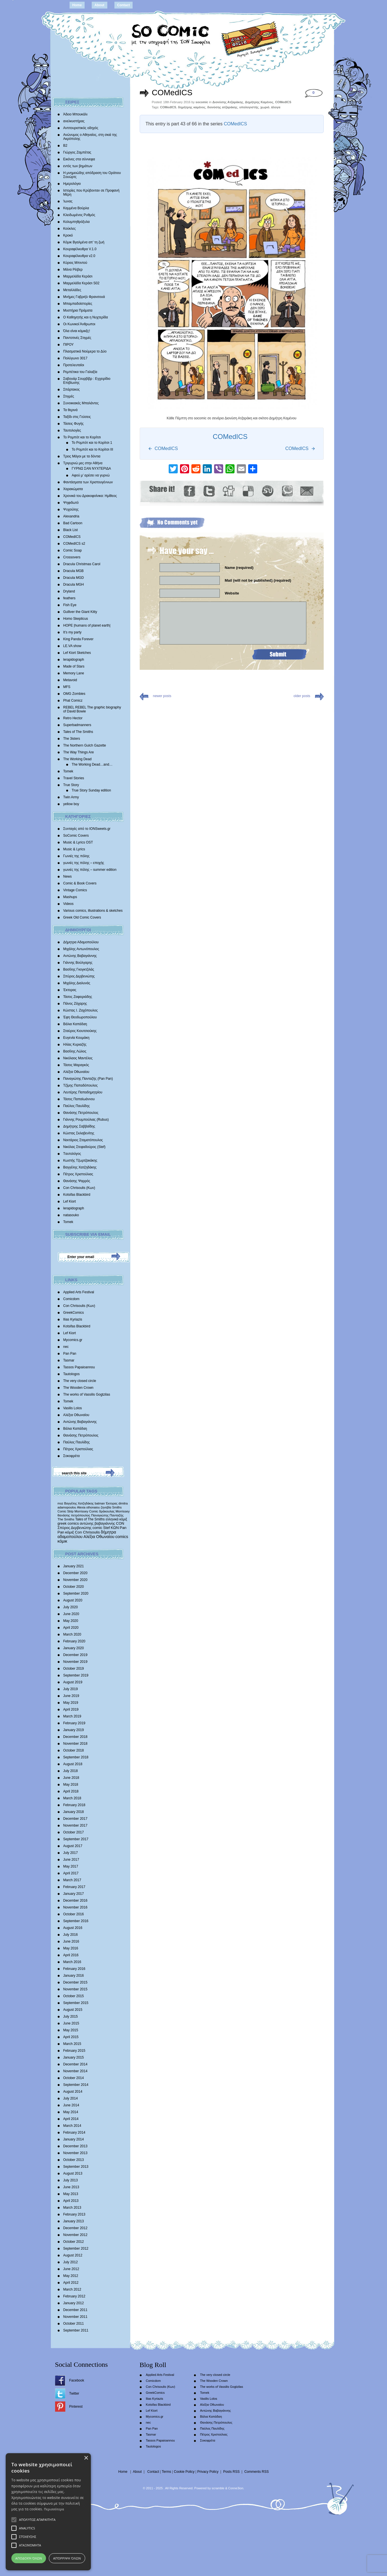 This screenshot has height=2576, width=387. What do you see at coordinates (73, 2242) in the screenshot?
I see `October 2012` at bounding box center [73, 2242].